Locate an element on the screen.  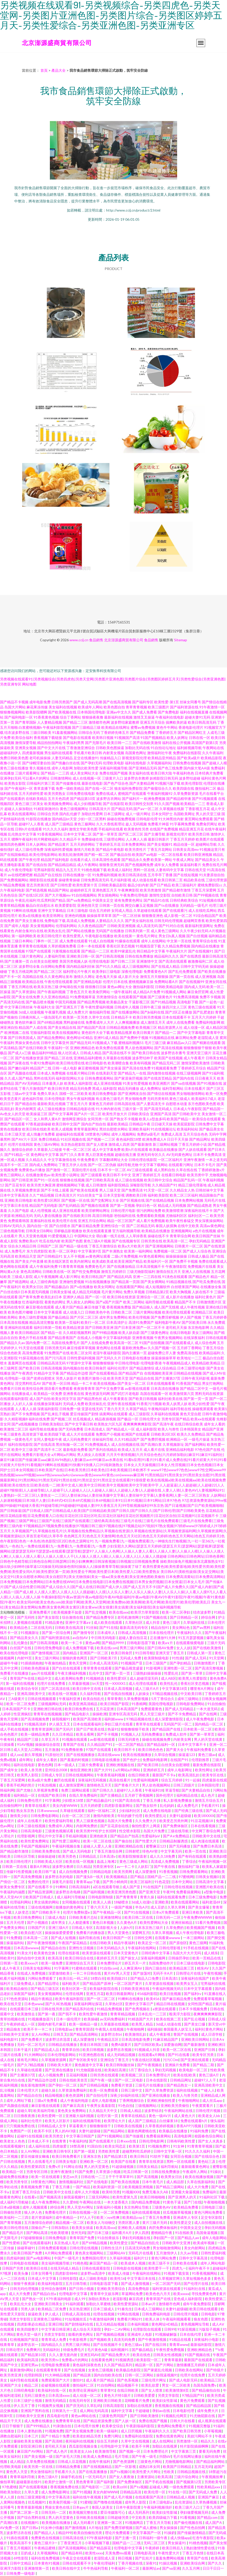
日韩免费福利电影 is located at coordinates (156, 2314).